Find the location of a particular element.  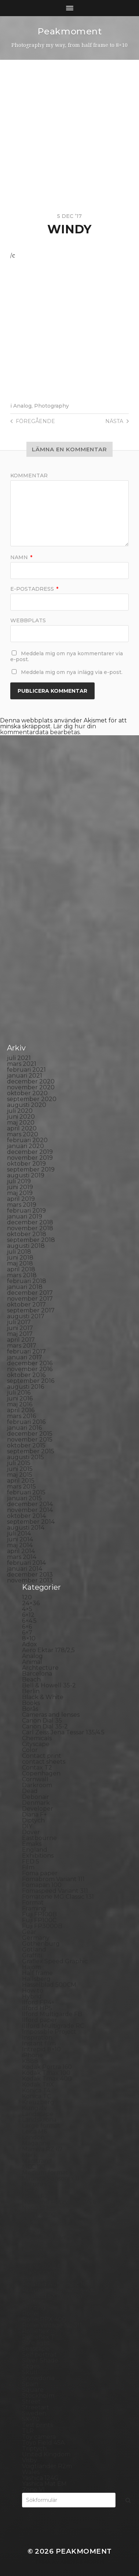

Pinhole is located at coordinates (33, 2254).